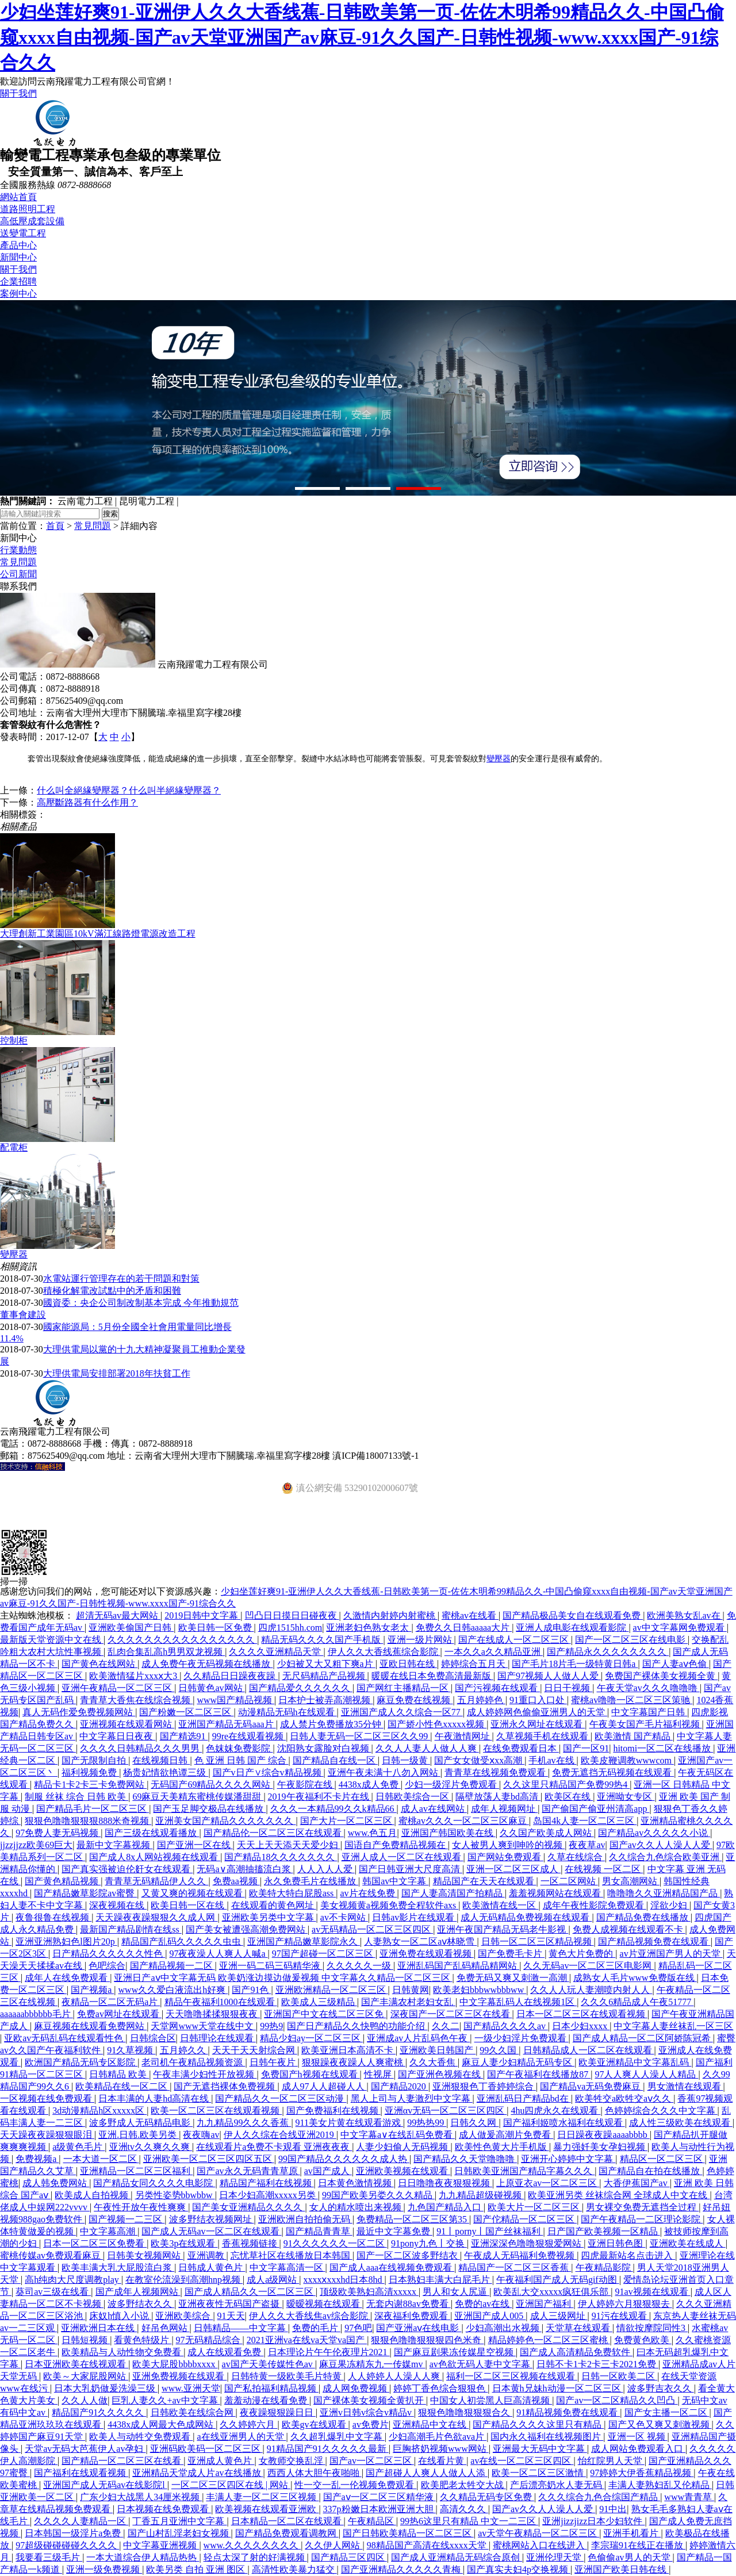 Image resolution: width=736 pixels, height=2576 pixels. Describe the element at coordinates (586, 1748) in the screenshot. I see `国产一区91` at that location.